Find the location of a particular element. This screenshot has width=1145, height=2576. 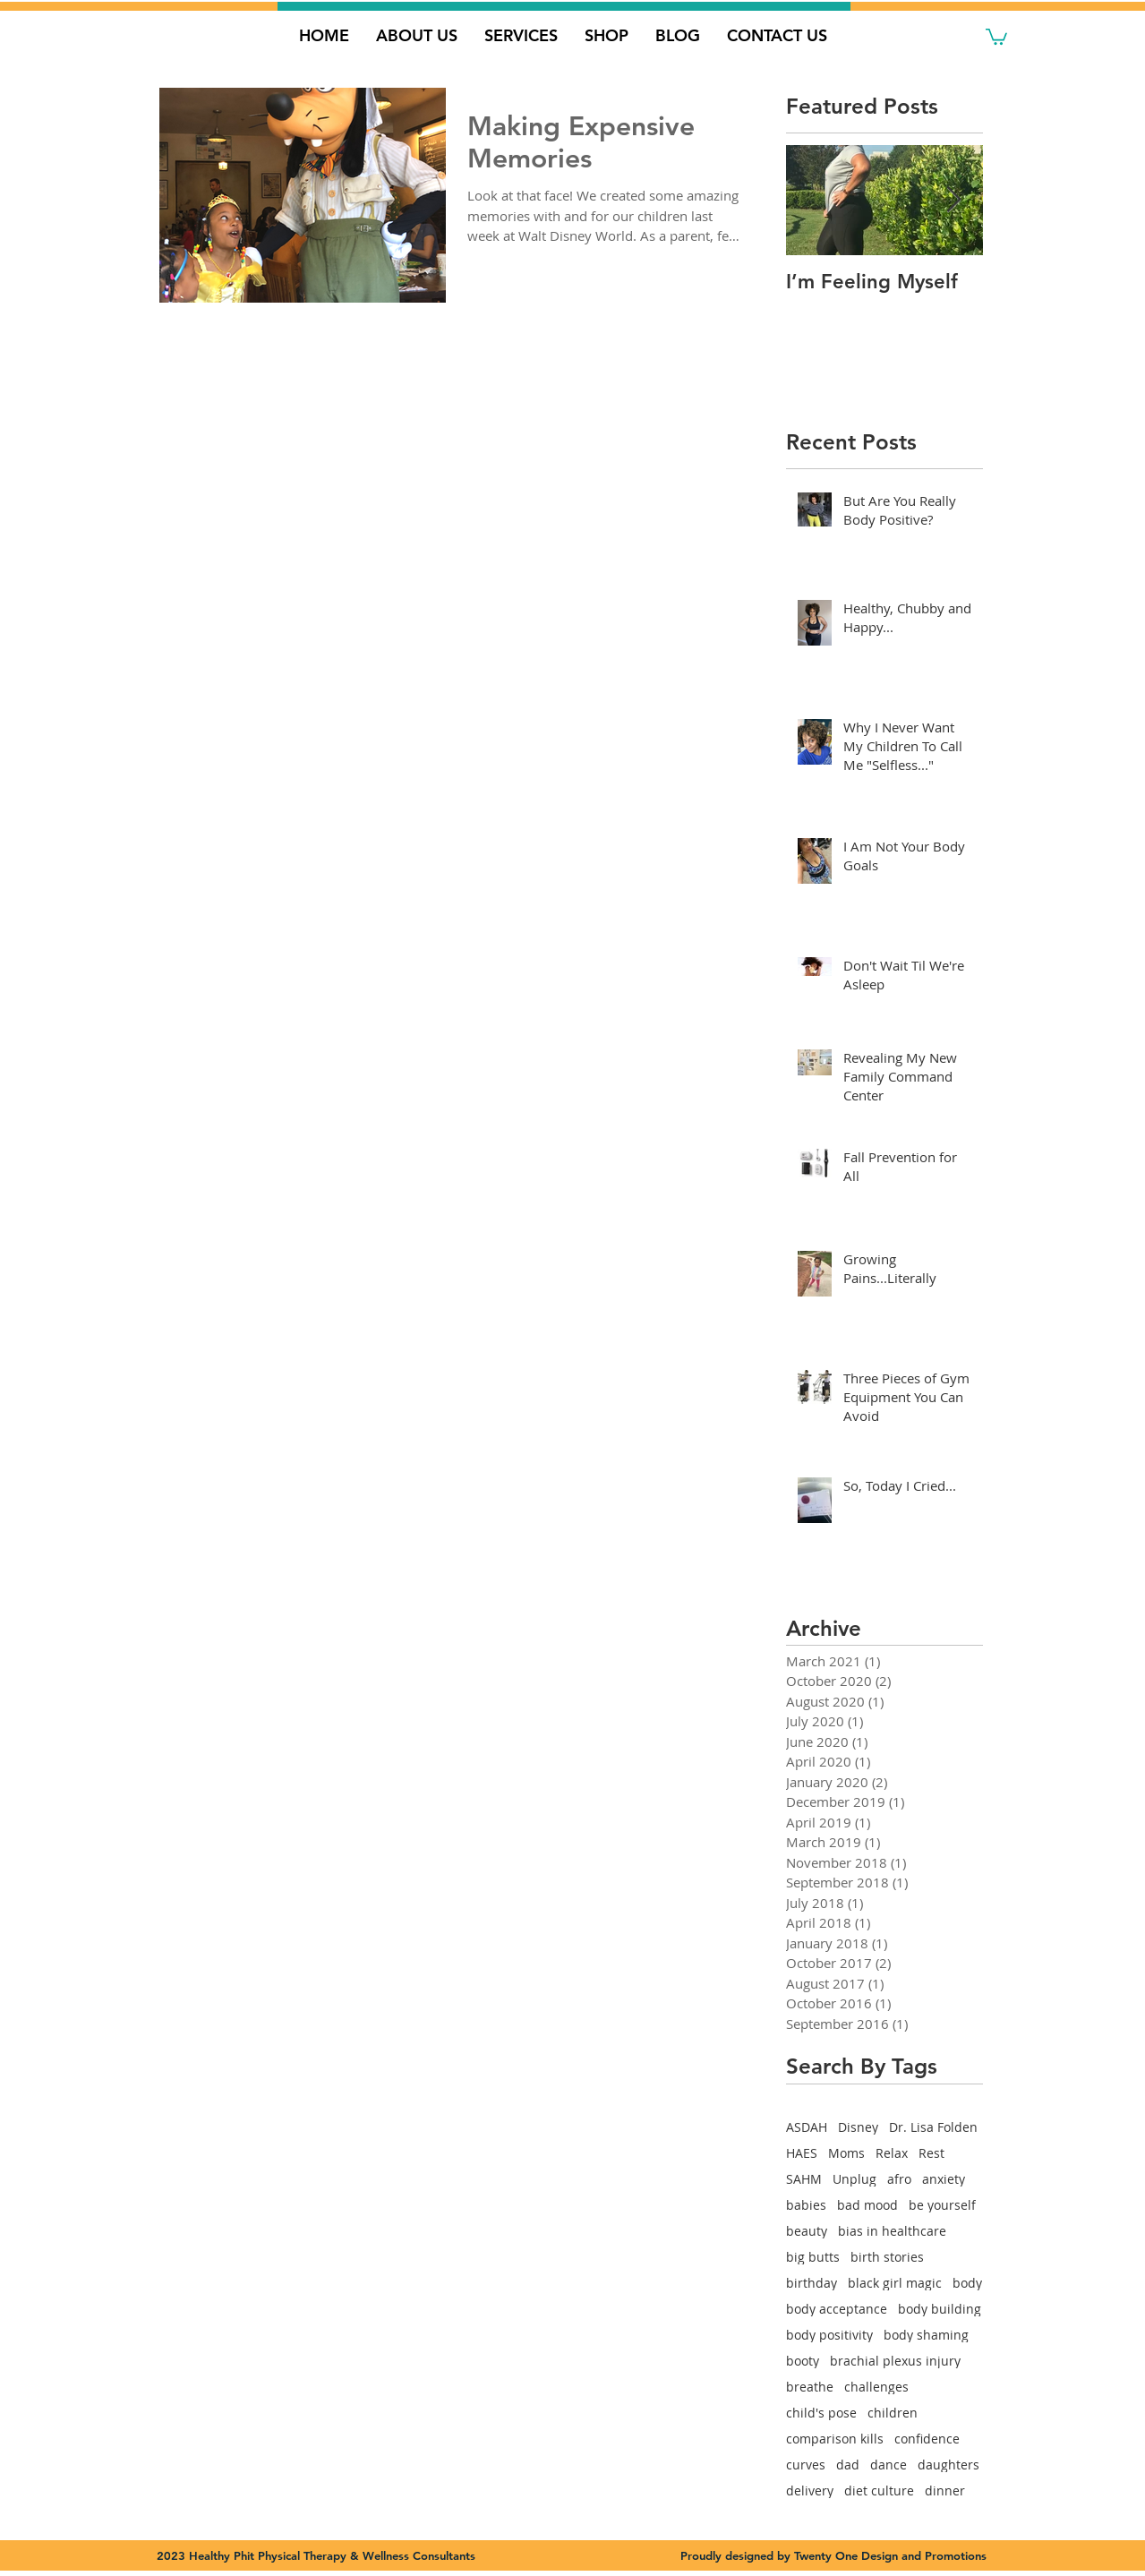

Dr. Lisa Folden is located at coordinates (933, 2127).